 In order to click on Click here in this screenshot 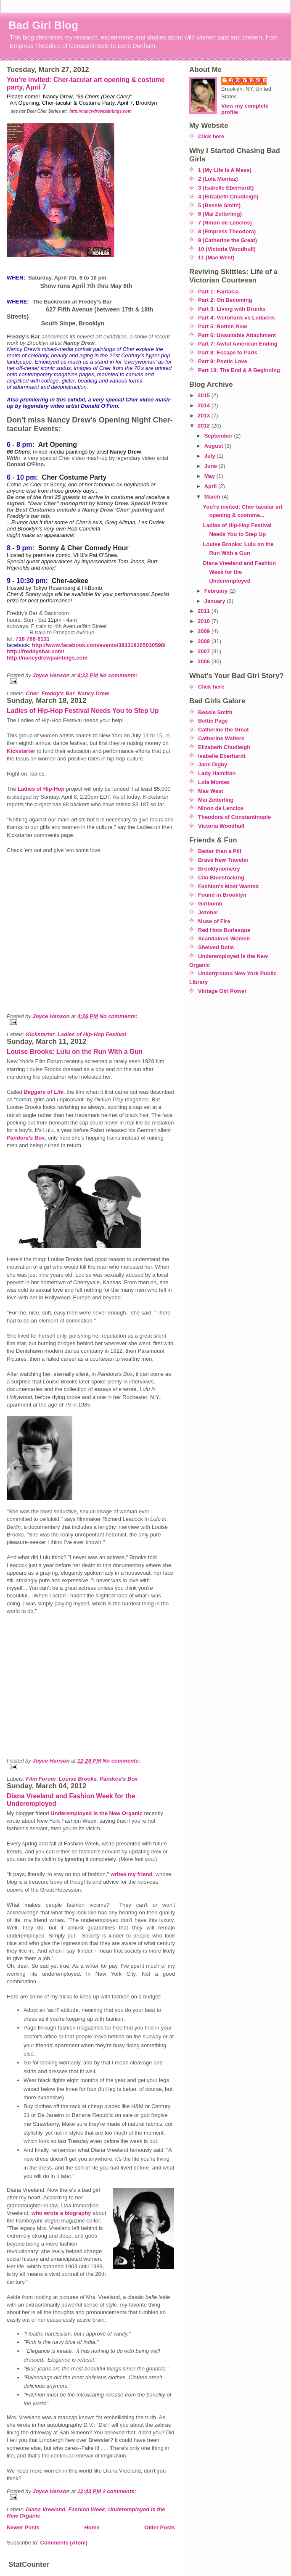, I will do `click(211, 136)`.